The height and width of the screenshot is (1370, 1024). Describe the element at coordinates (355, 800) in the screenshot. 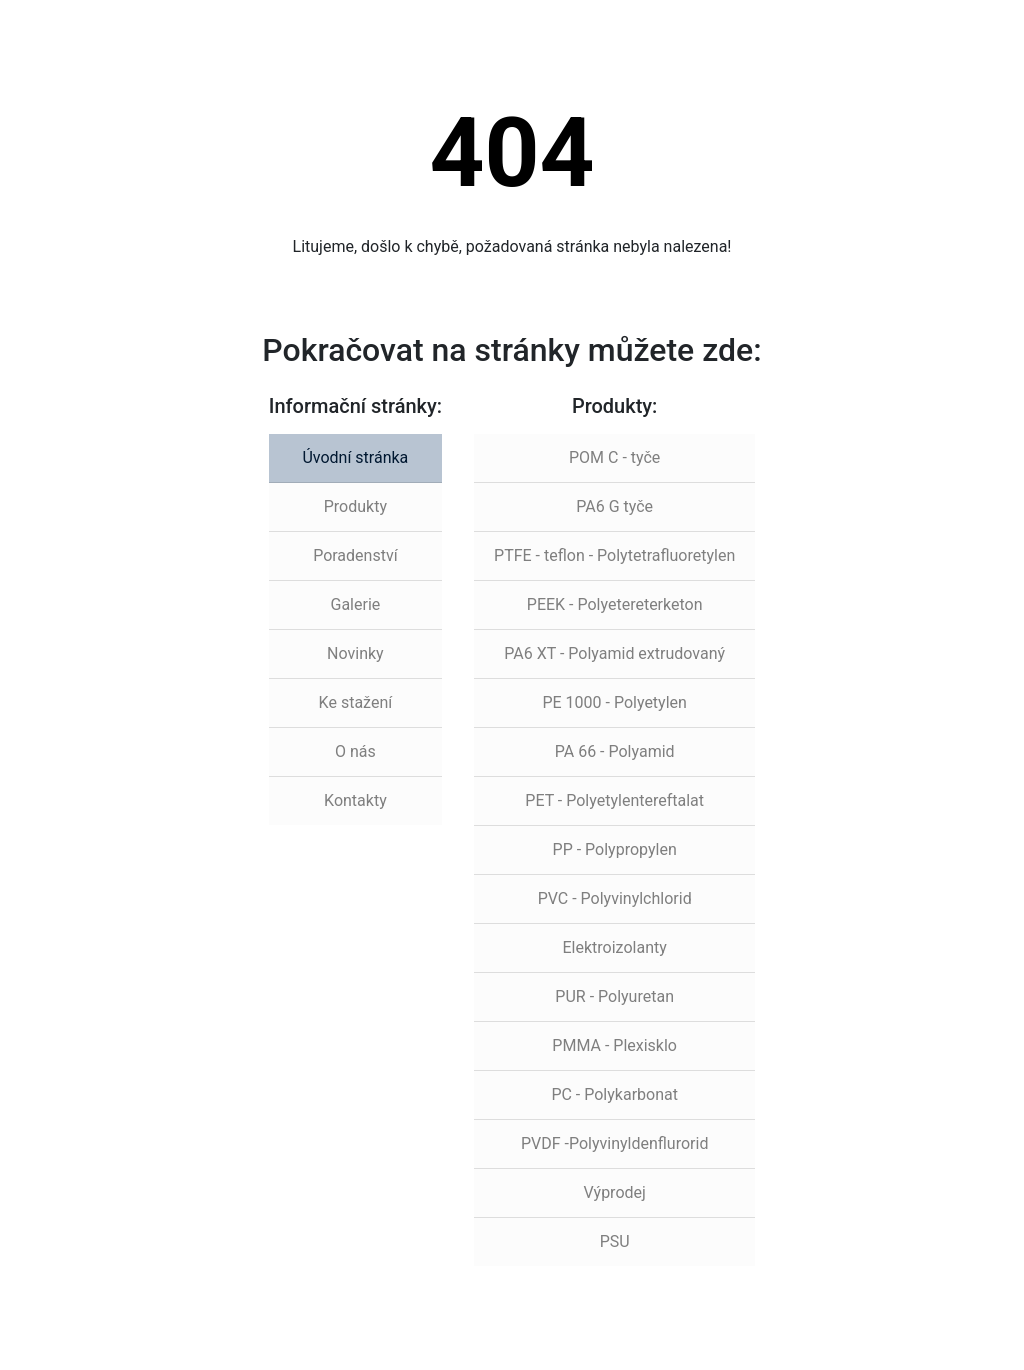

I see `Kontakty` at that location.